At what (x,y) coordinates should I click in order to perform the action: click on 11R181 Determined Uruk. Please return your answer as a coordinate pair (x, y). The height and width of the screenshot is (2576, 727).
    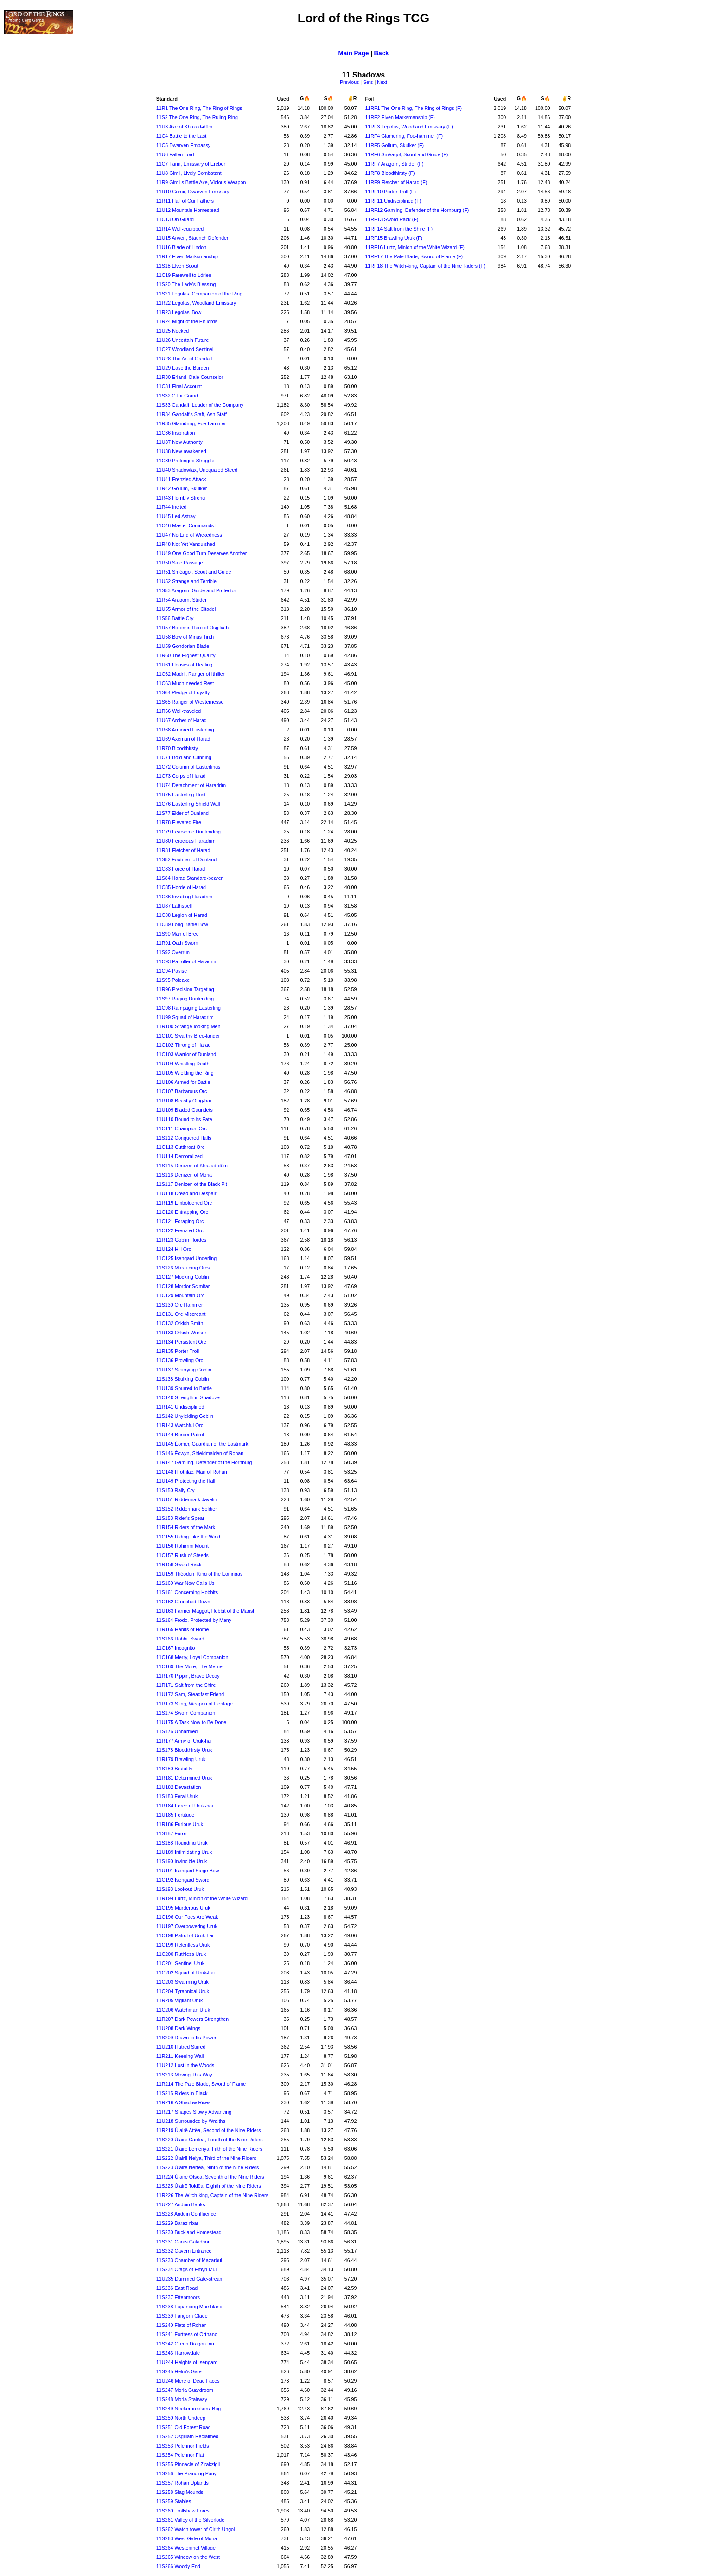
    Looking at the image, I should click on (184, 1778).